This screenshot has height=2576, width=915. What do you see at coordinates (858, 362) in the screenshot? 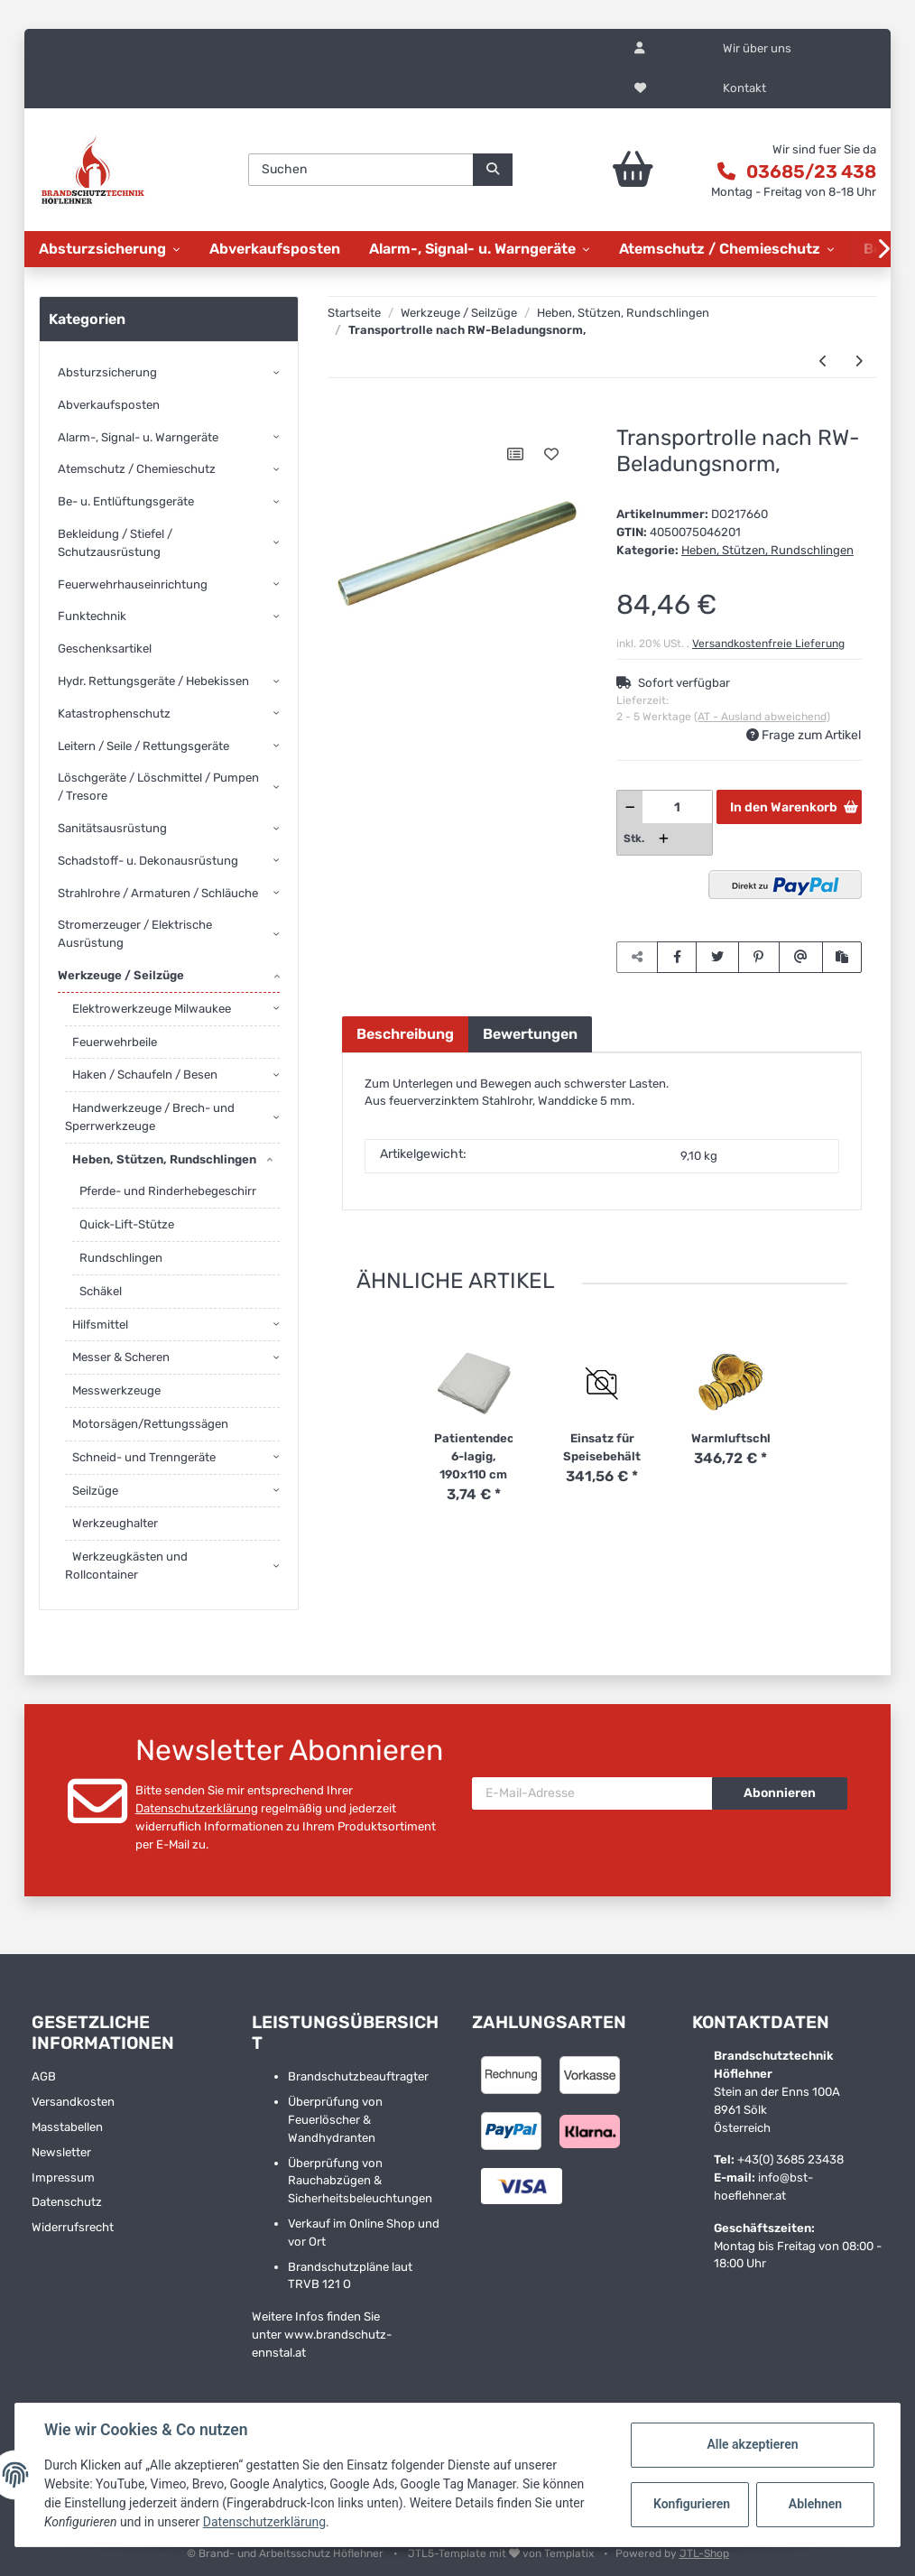
I see `[zum nächsten Artikel: Hi-Lift First Responder Jack Profi-Tool]` at bounding box center [858, 362].